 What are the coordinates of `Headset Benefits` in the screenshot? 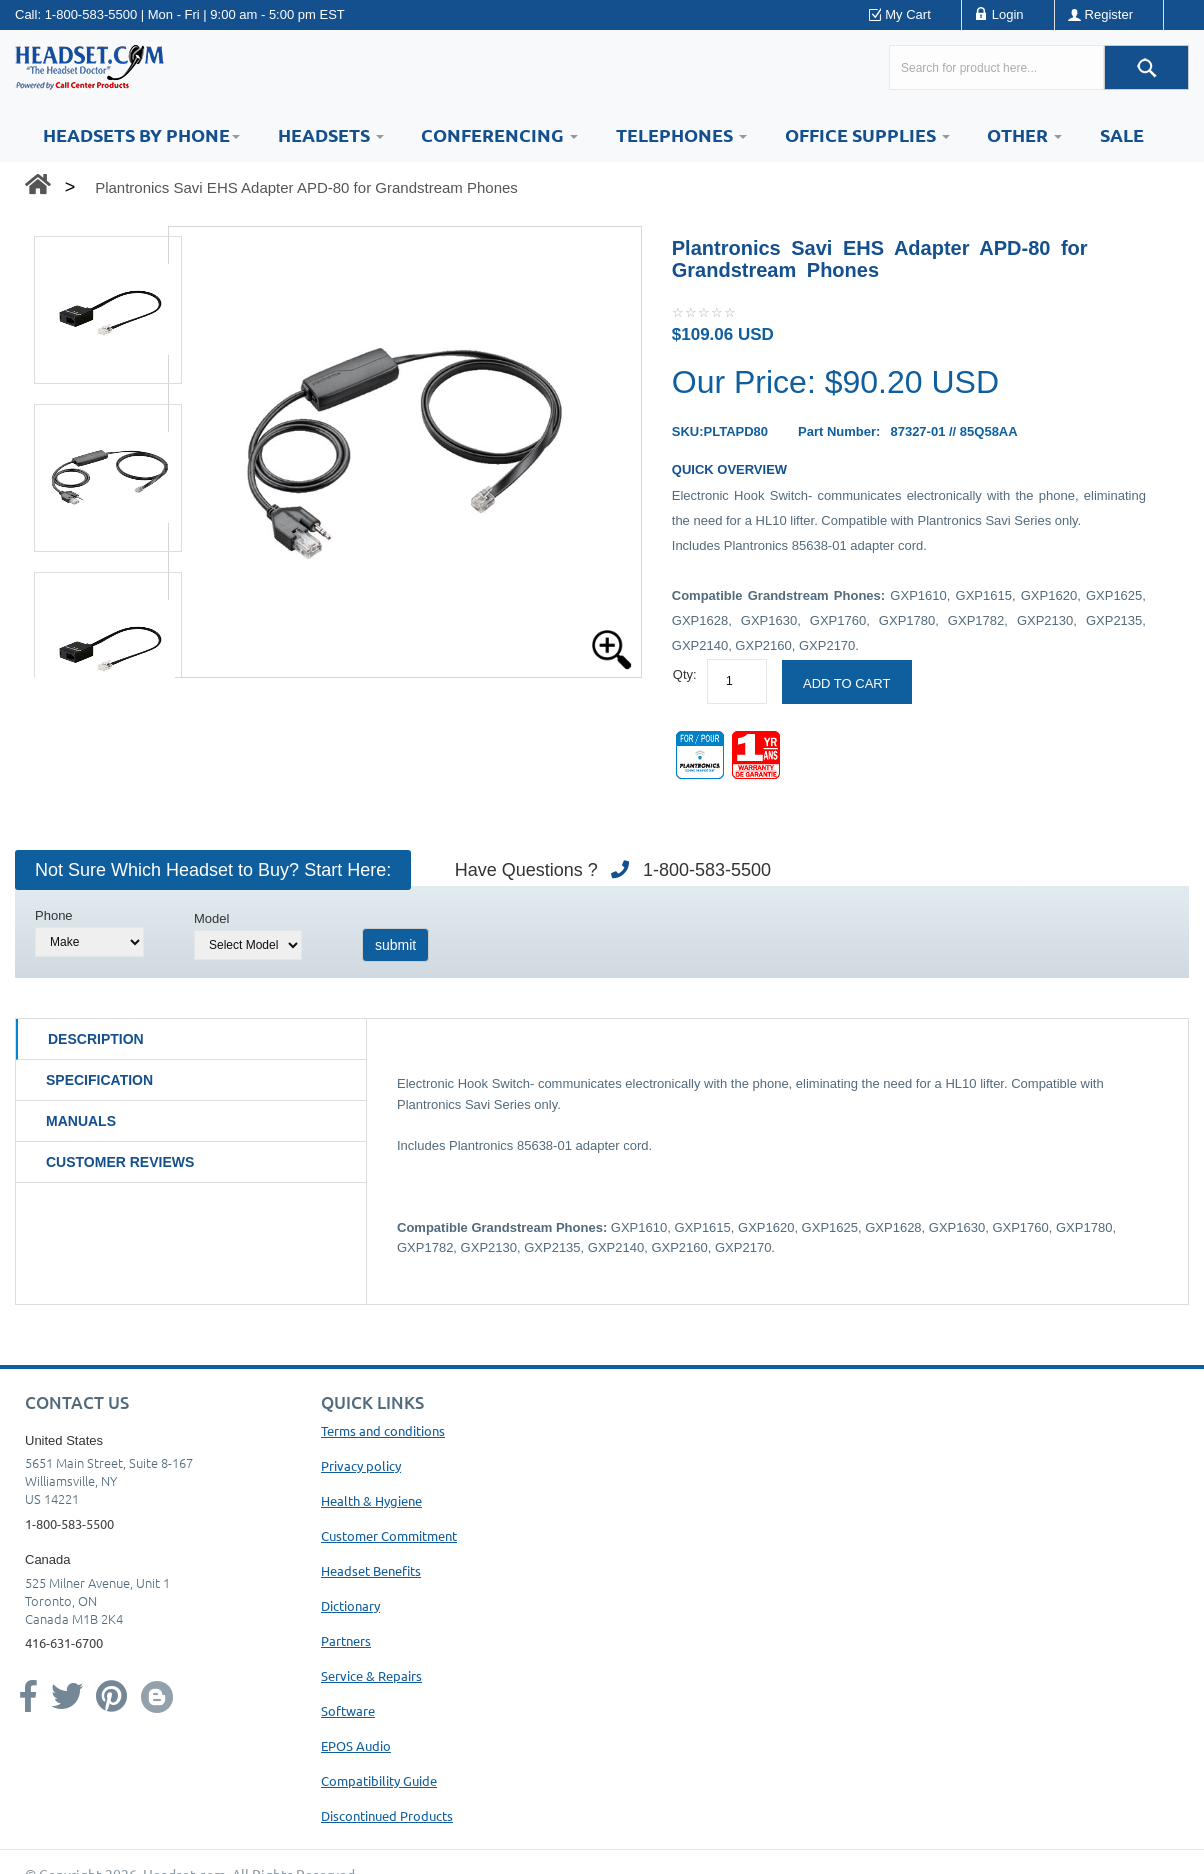 It's located at (371, 1570).